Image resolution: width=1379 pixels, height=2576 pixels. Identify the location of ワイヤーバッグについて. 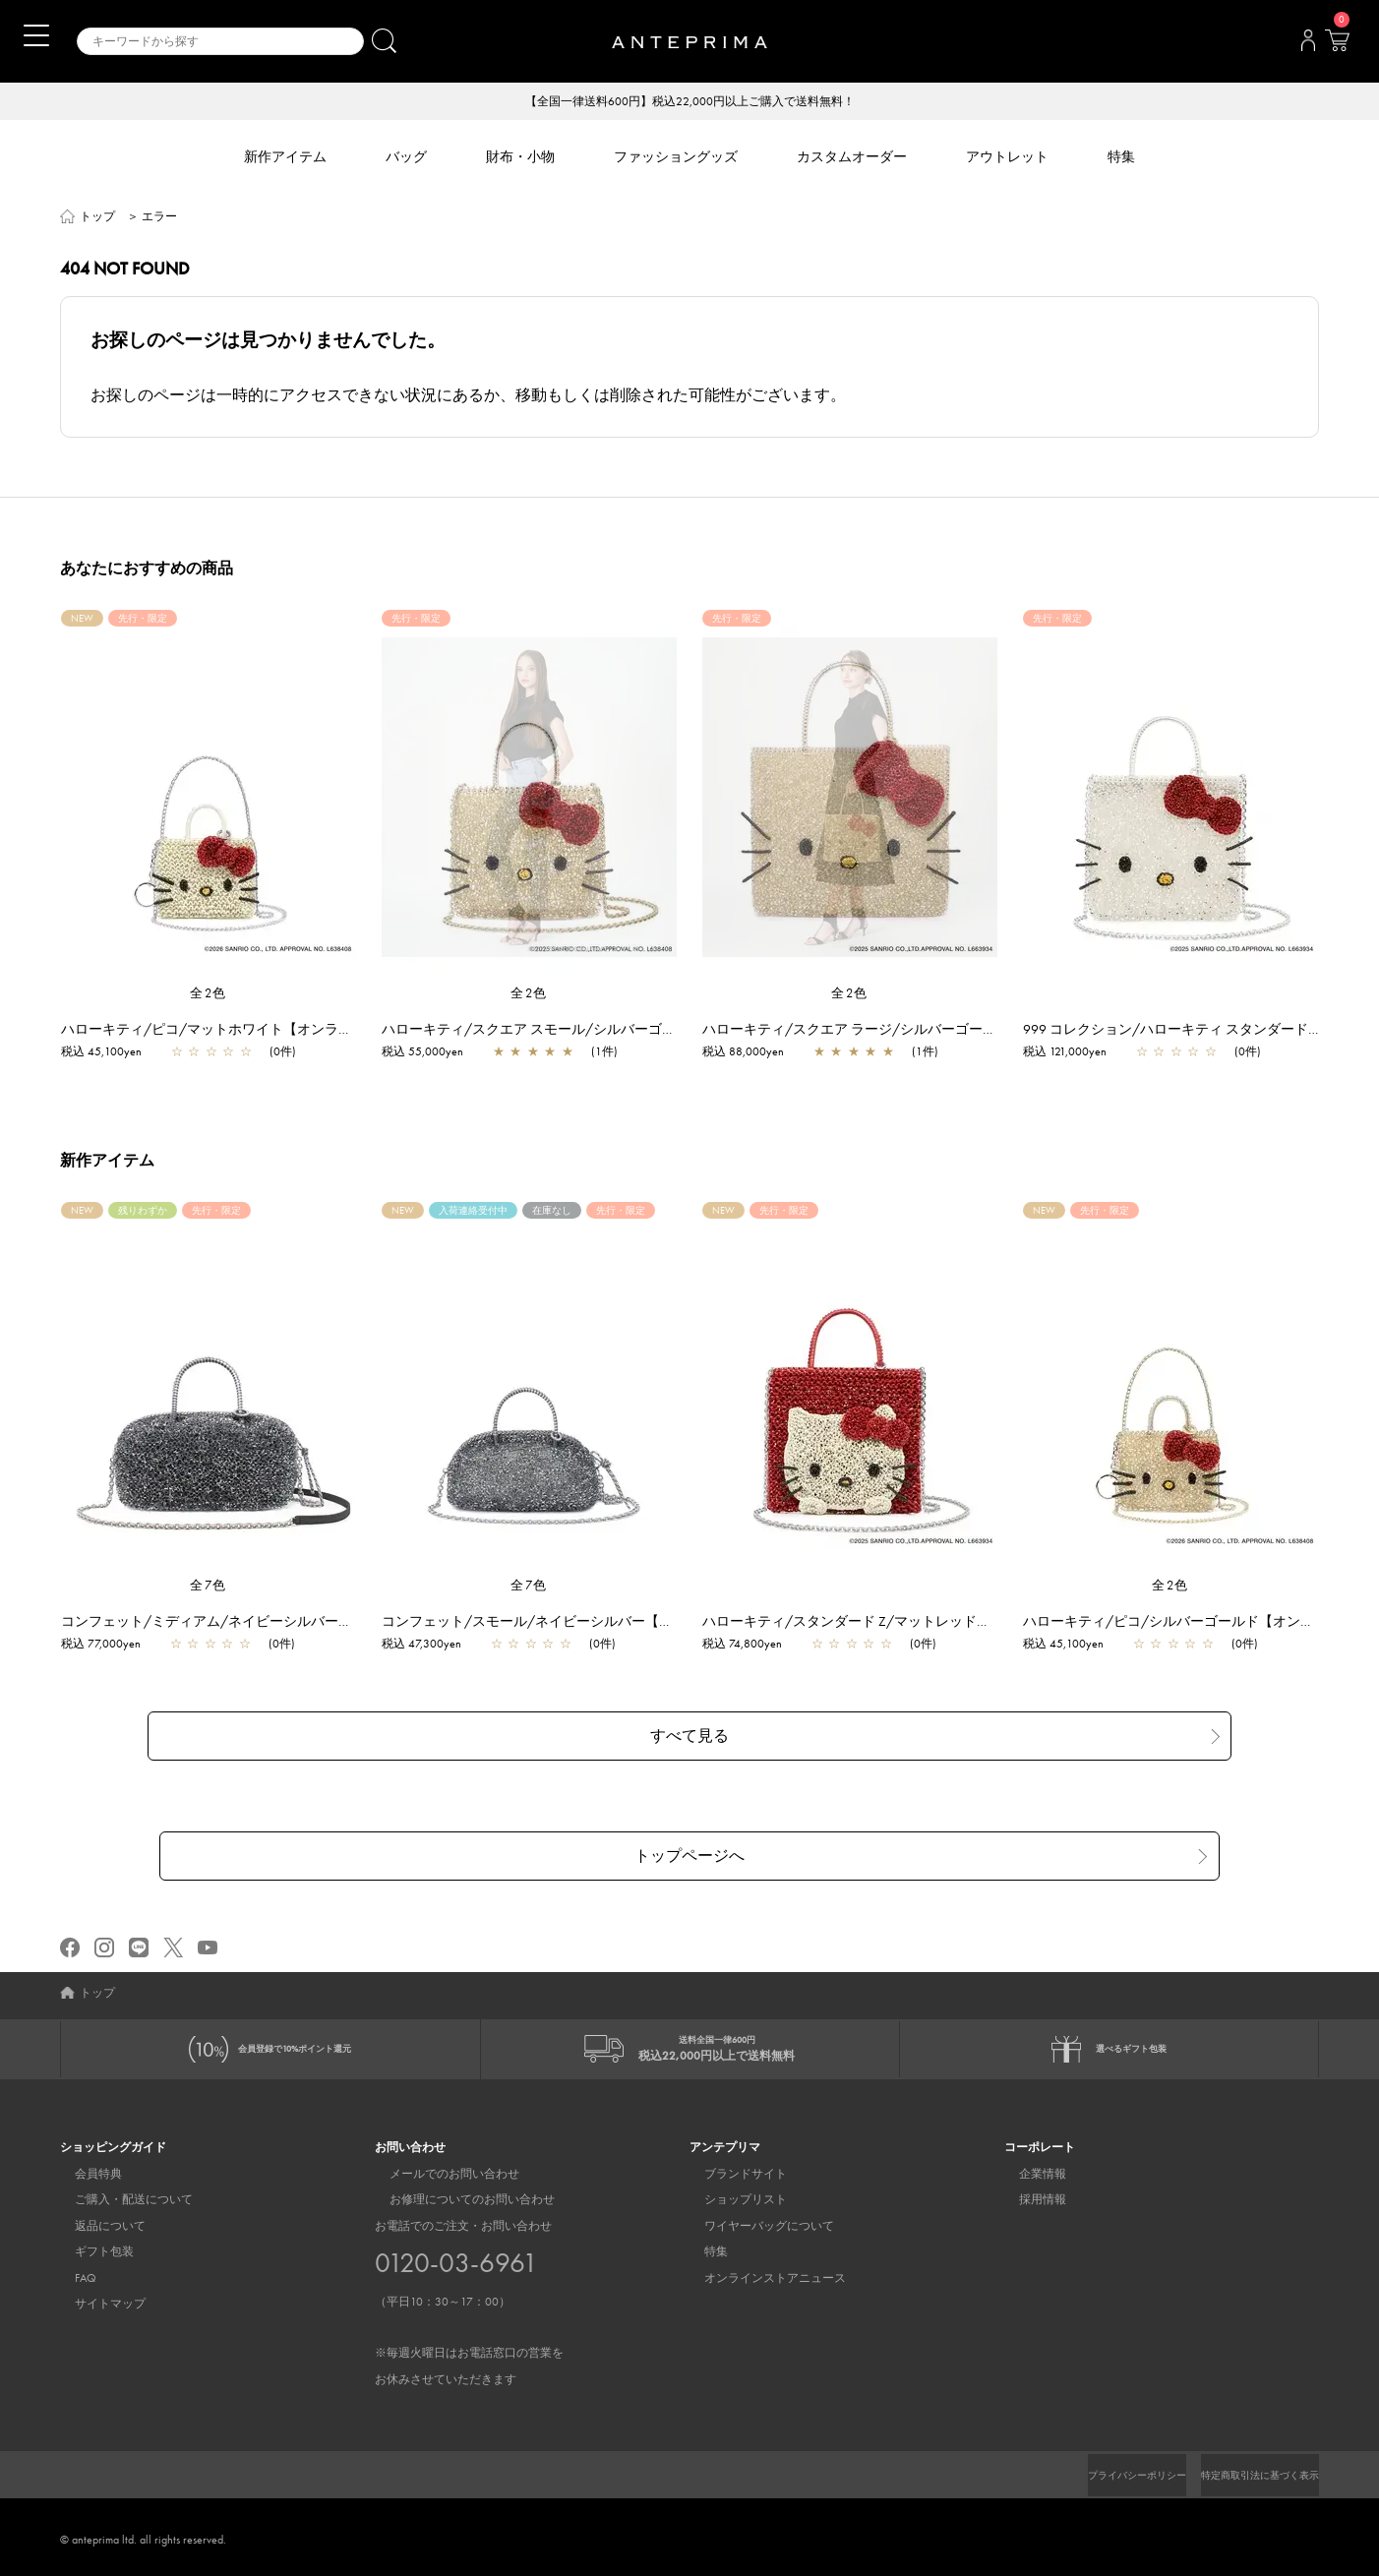
(754, 2220).